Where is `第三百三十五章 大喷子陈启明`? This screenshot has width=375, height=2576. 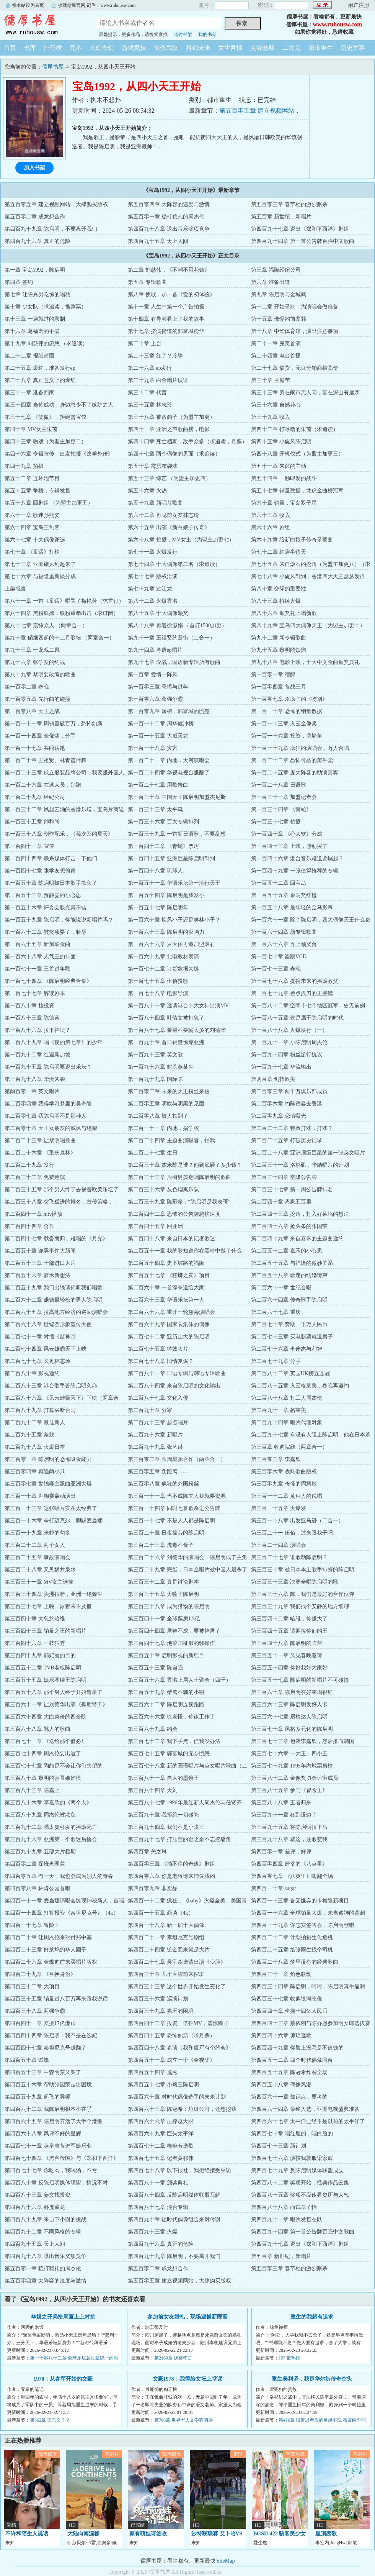 第三百三十五章 大喷子陈启明 is located at coordinates (163, 1594).